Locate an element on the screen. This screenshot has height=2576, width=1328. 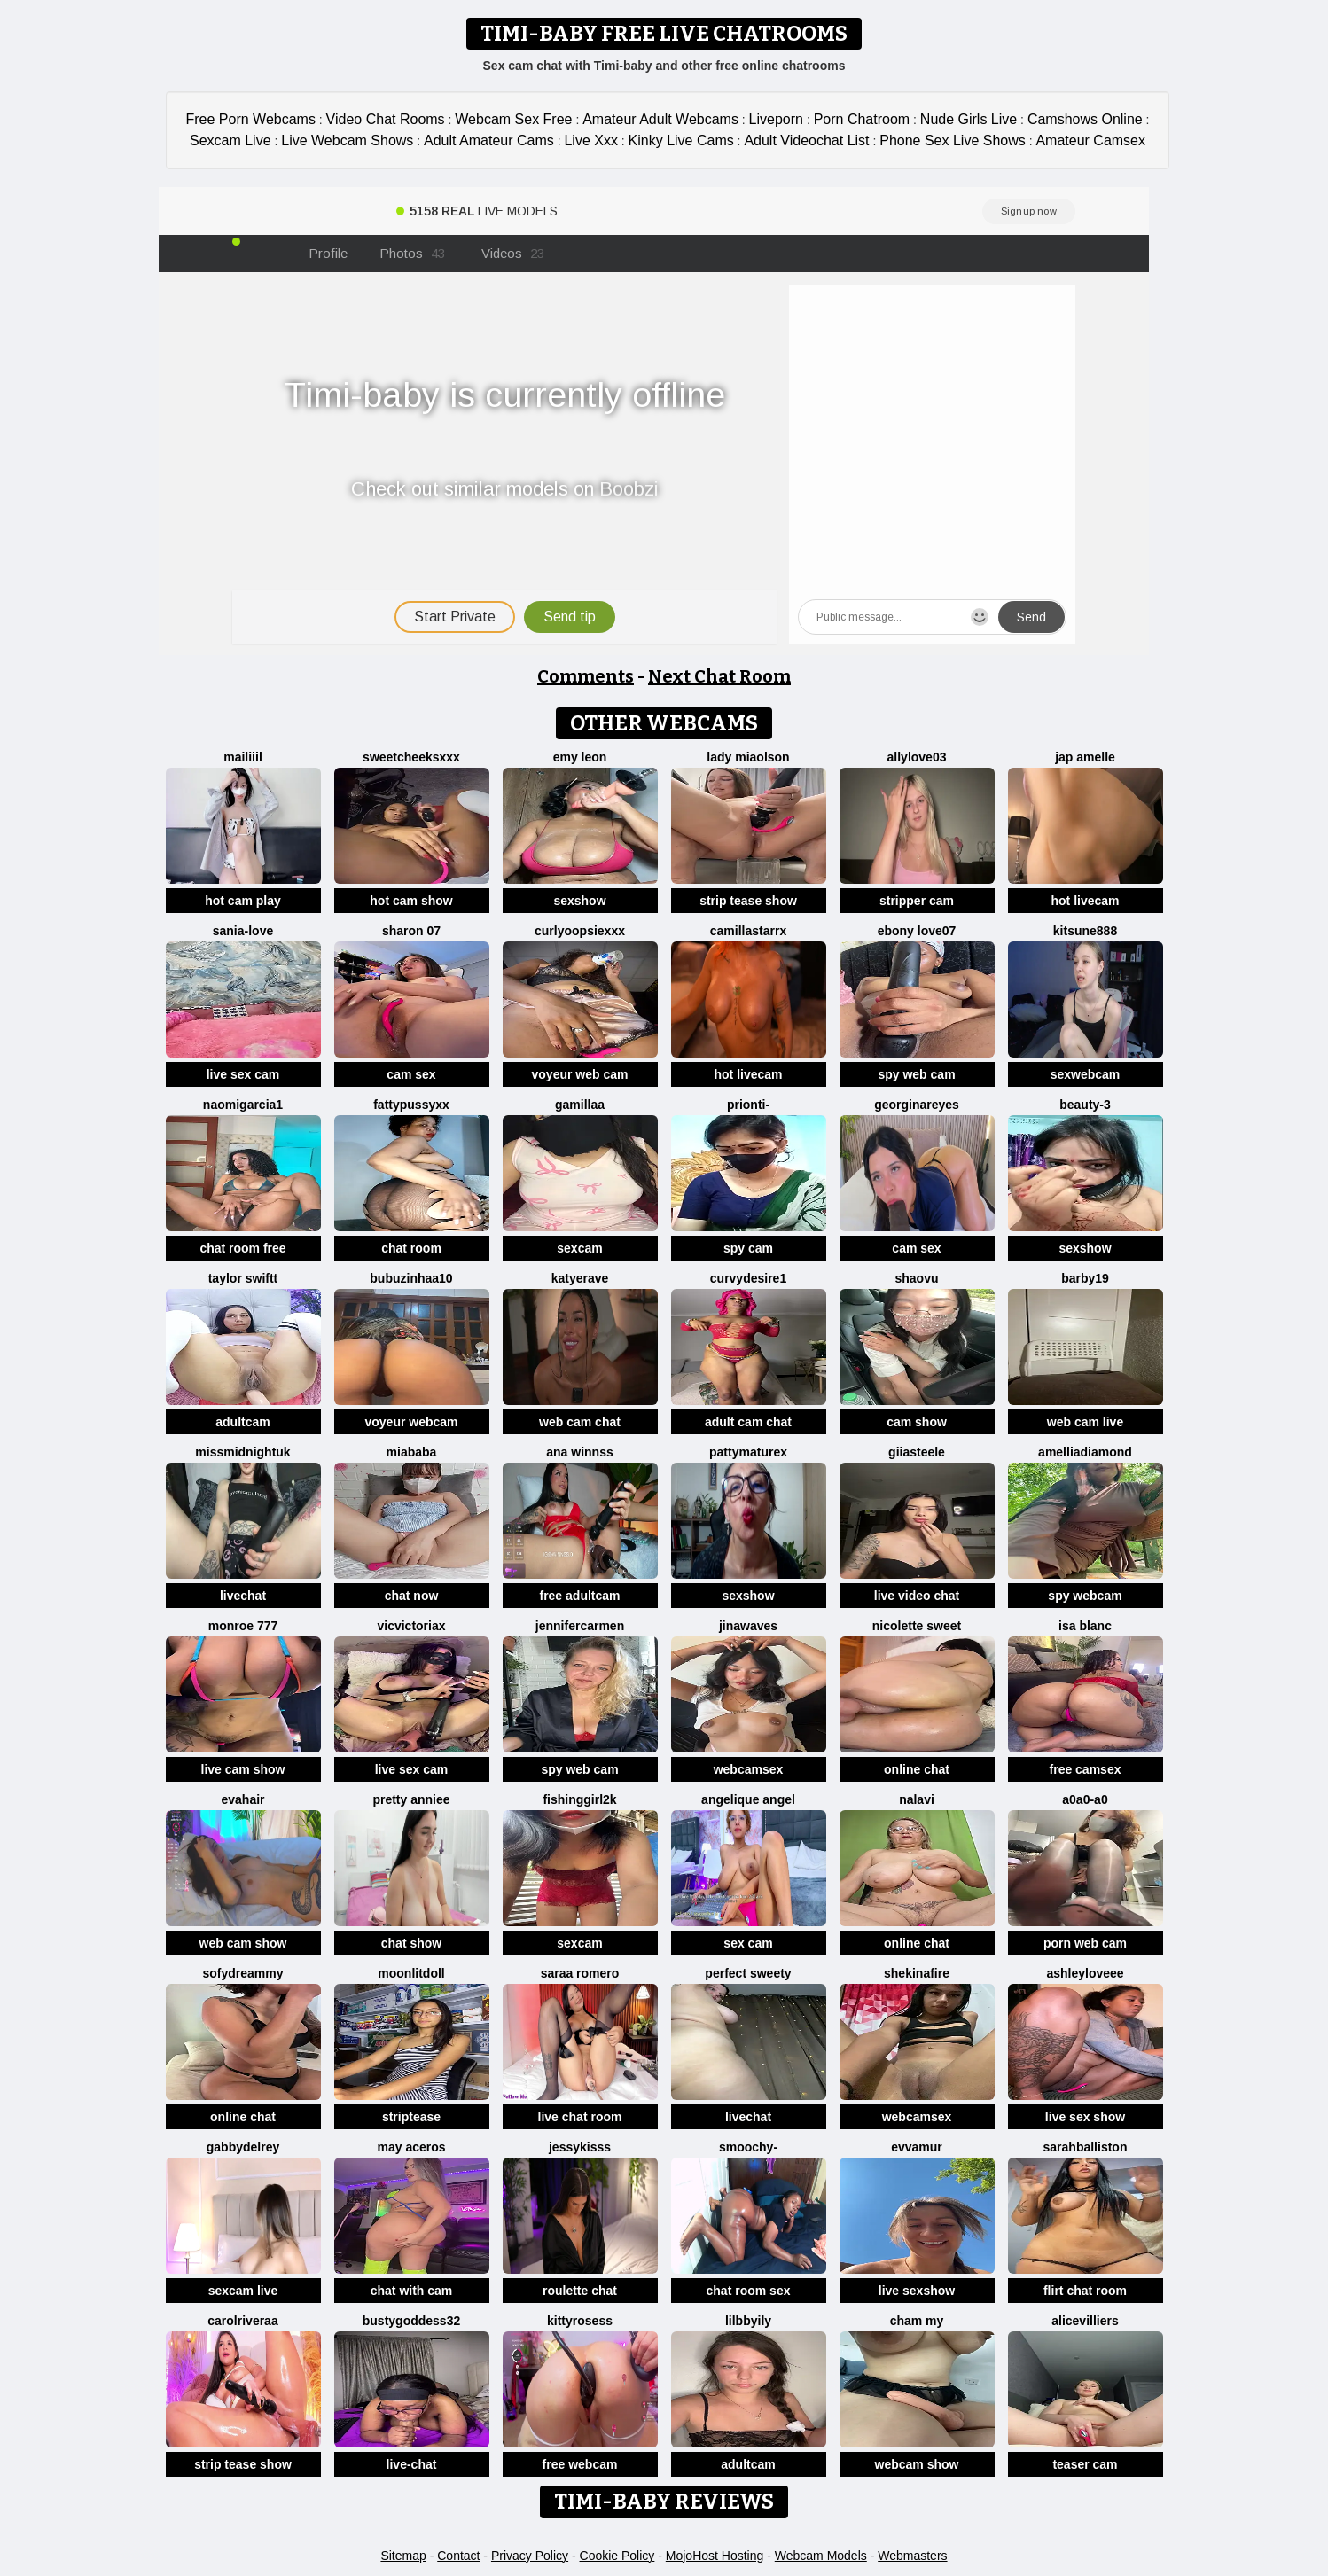
hot cam play is located at coordinates (243, 901).